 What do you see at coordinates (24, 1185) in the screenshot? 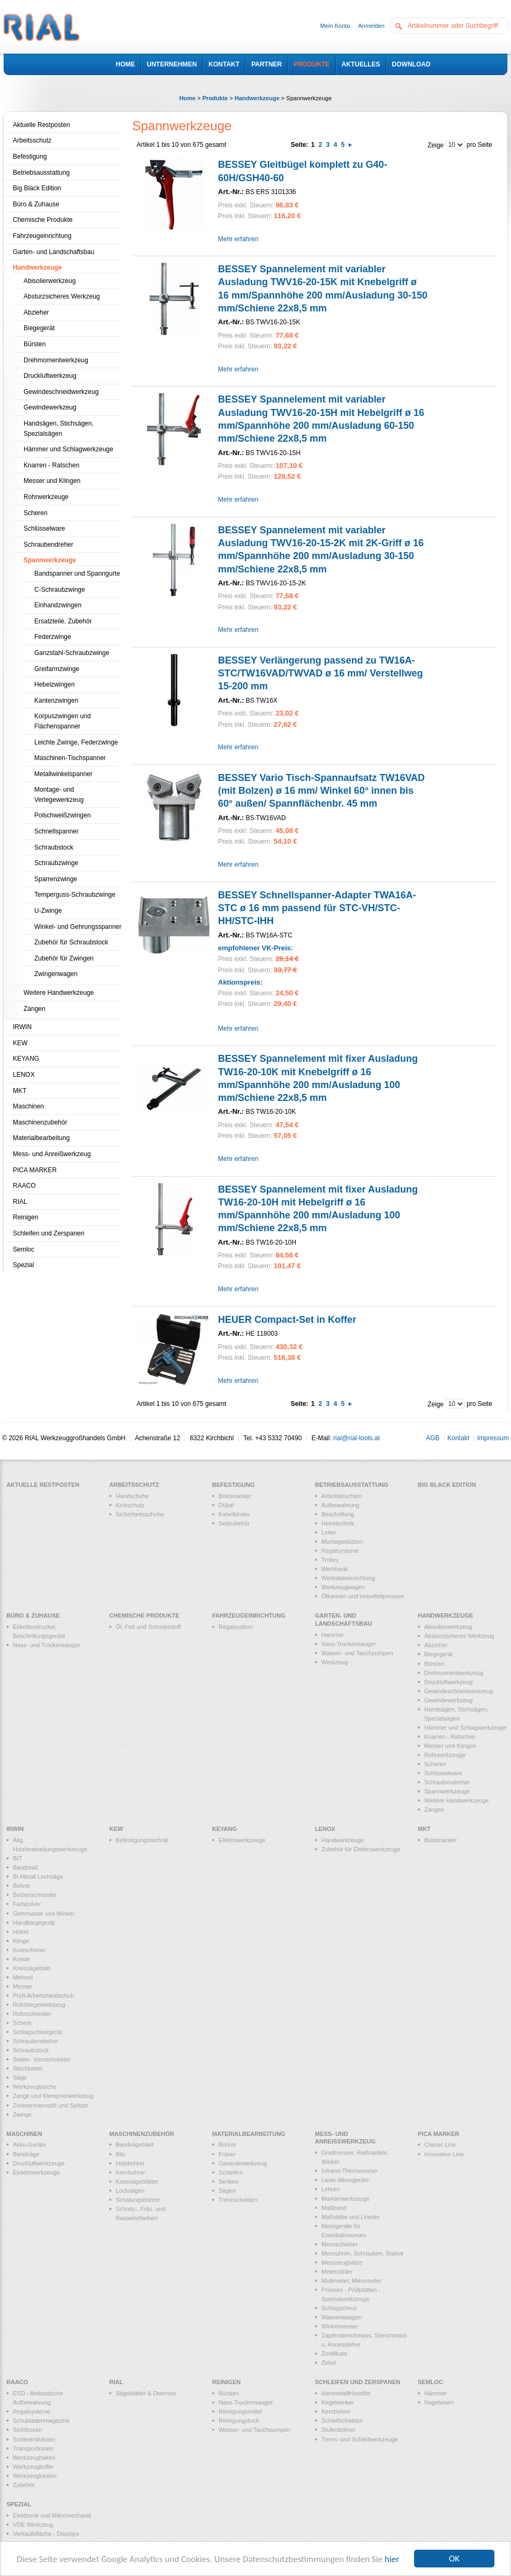
I see `RAACO` at bounding box center [24, 1185].